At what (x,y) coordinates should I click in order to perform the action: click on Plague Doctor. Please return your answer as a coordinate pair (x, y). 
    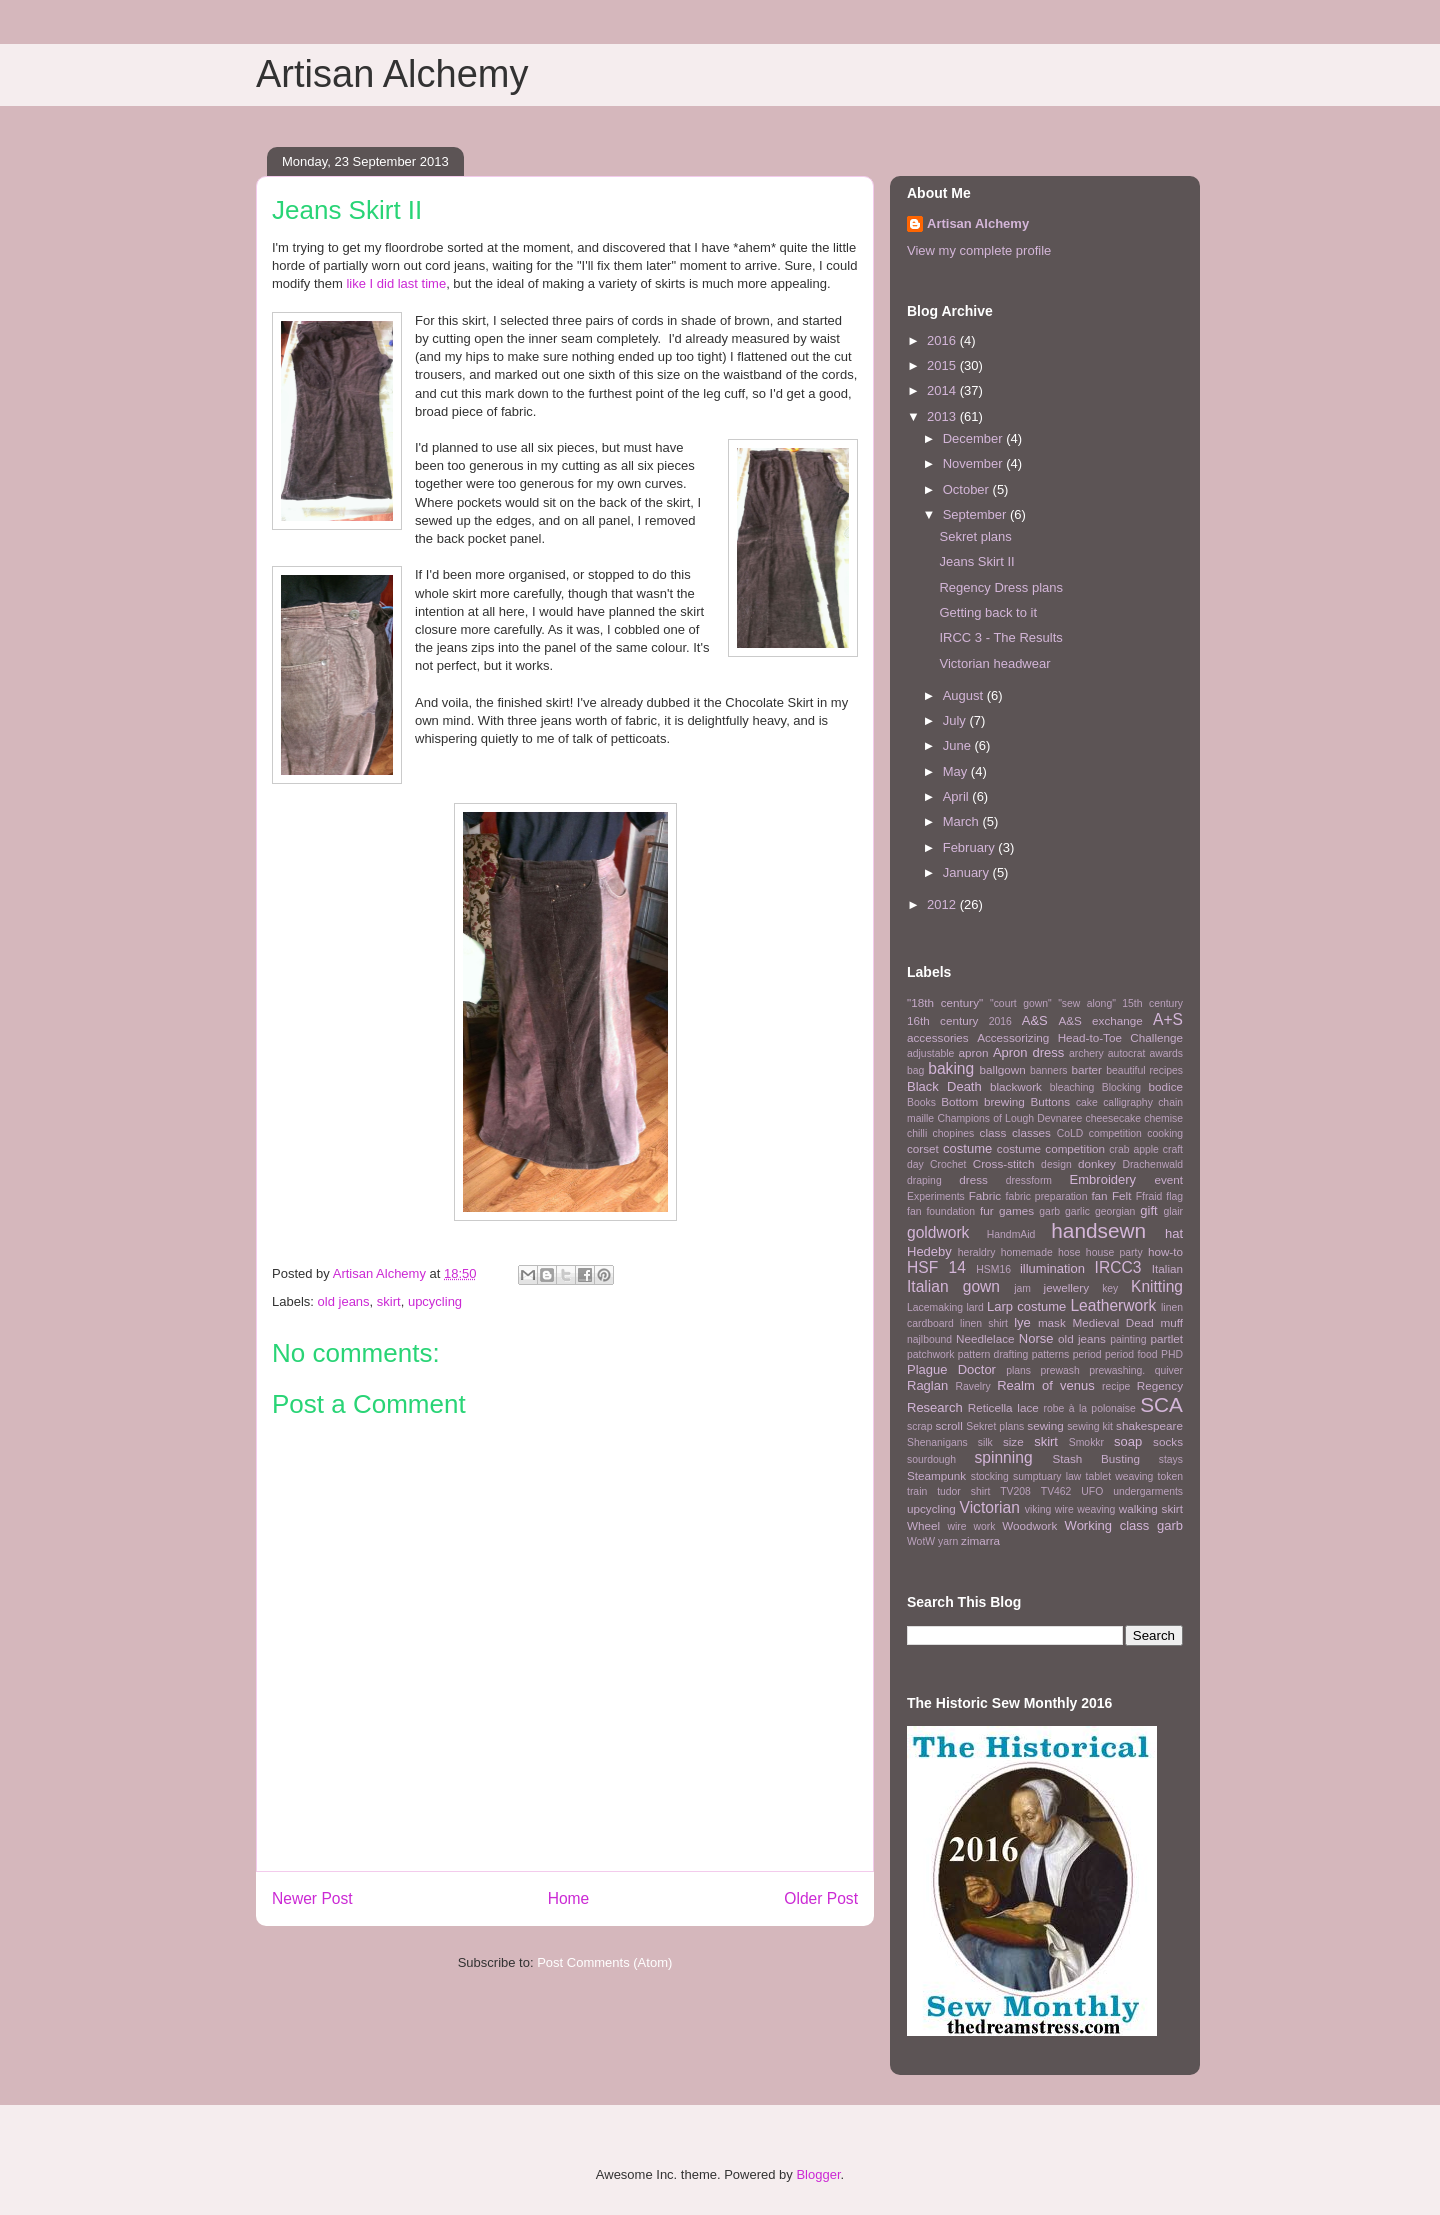
    Looking at the image, I should click on (951, 1369).